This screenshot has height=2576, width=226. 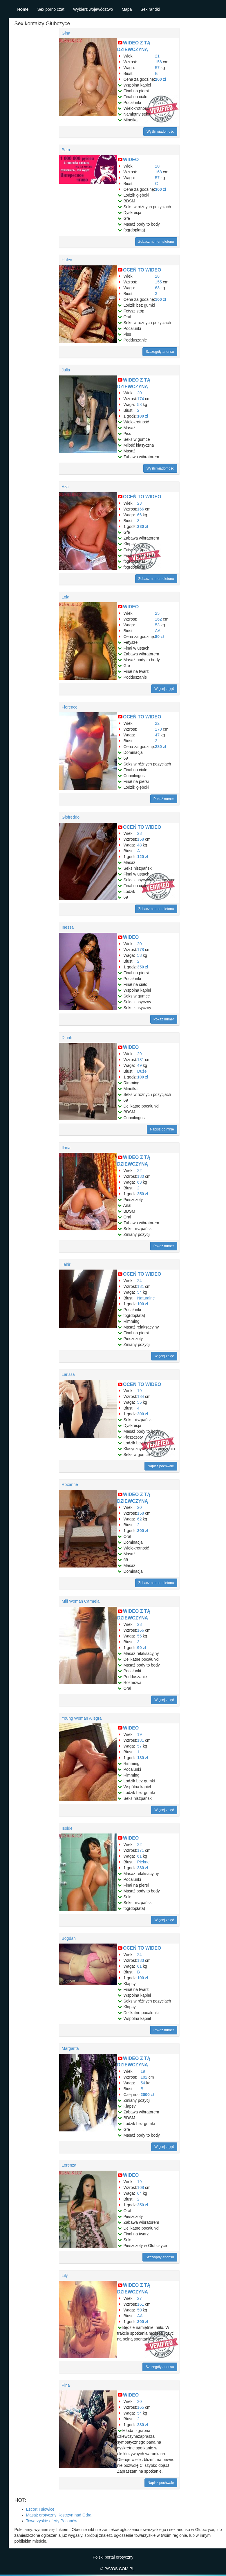 I want to click on 161, so click(x=140, y=2304).